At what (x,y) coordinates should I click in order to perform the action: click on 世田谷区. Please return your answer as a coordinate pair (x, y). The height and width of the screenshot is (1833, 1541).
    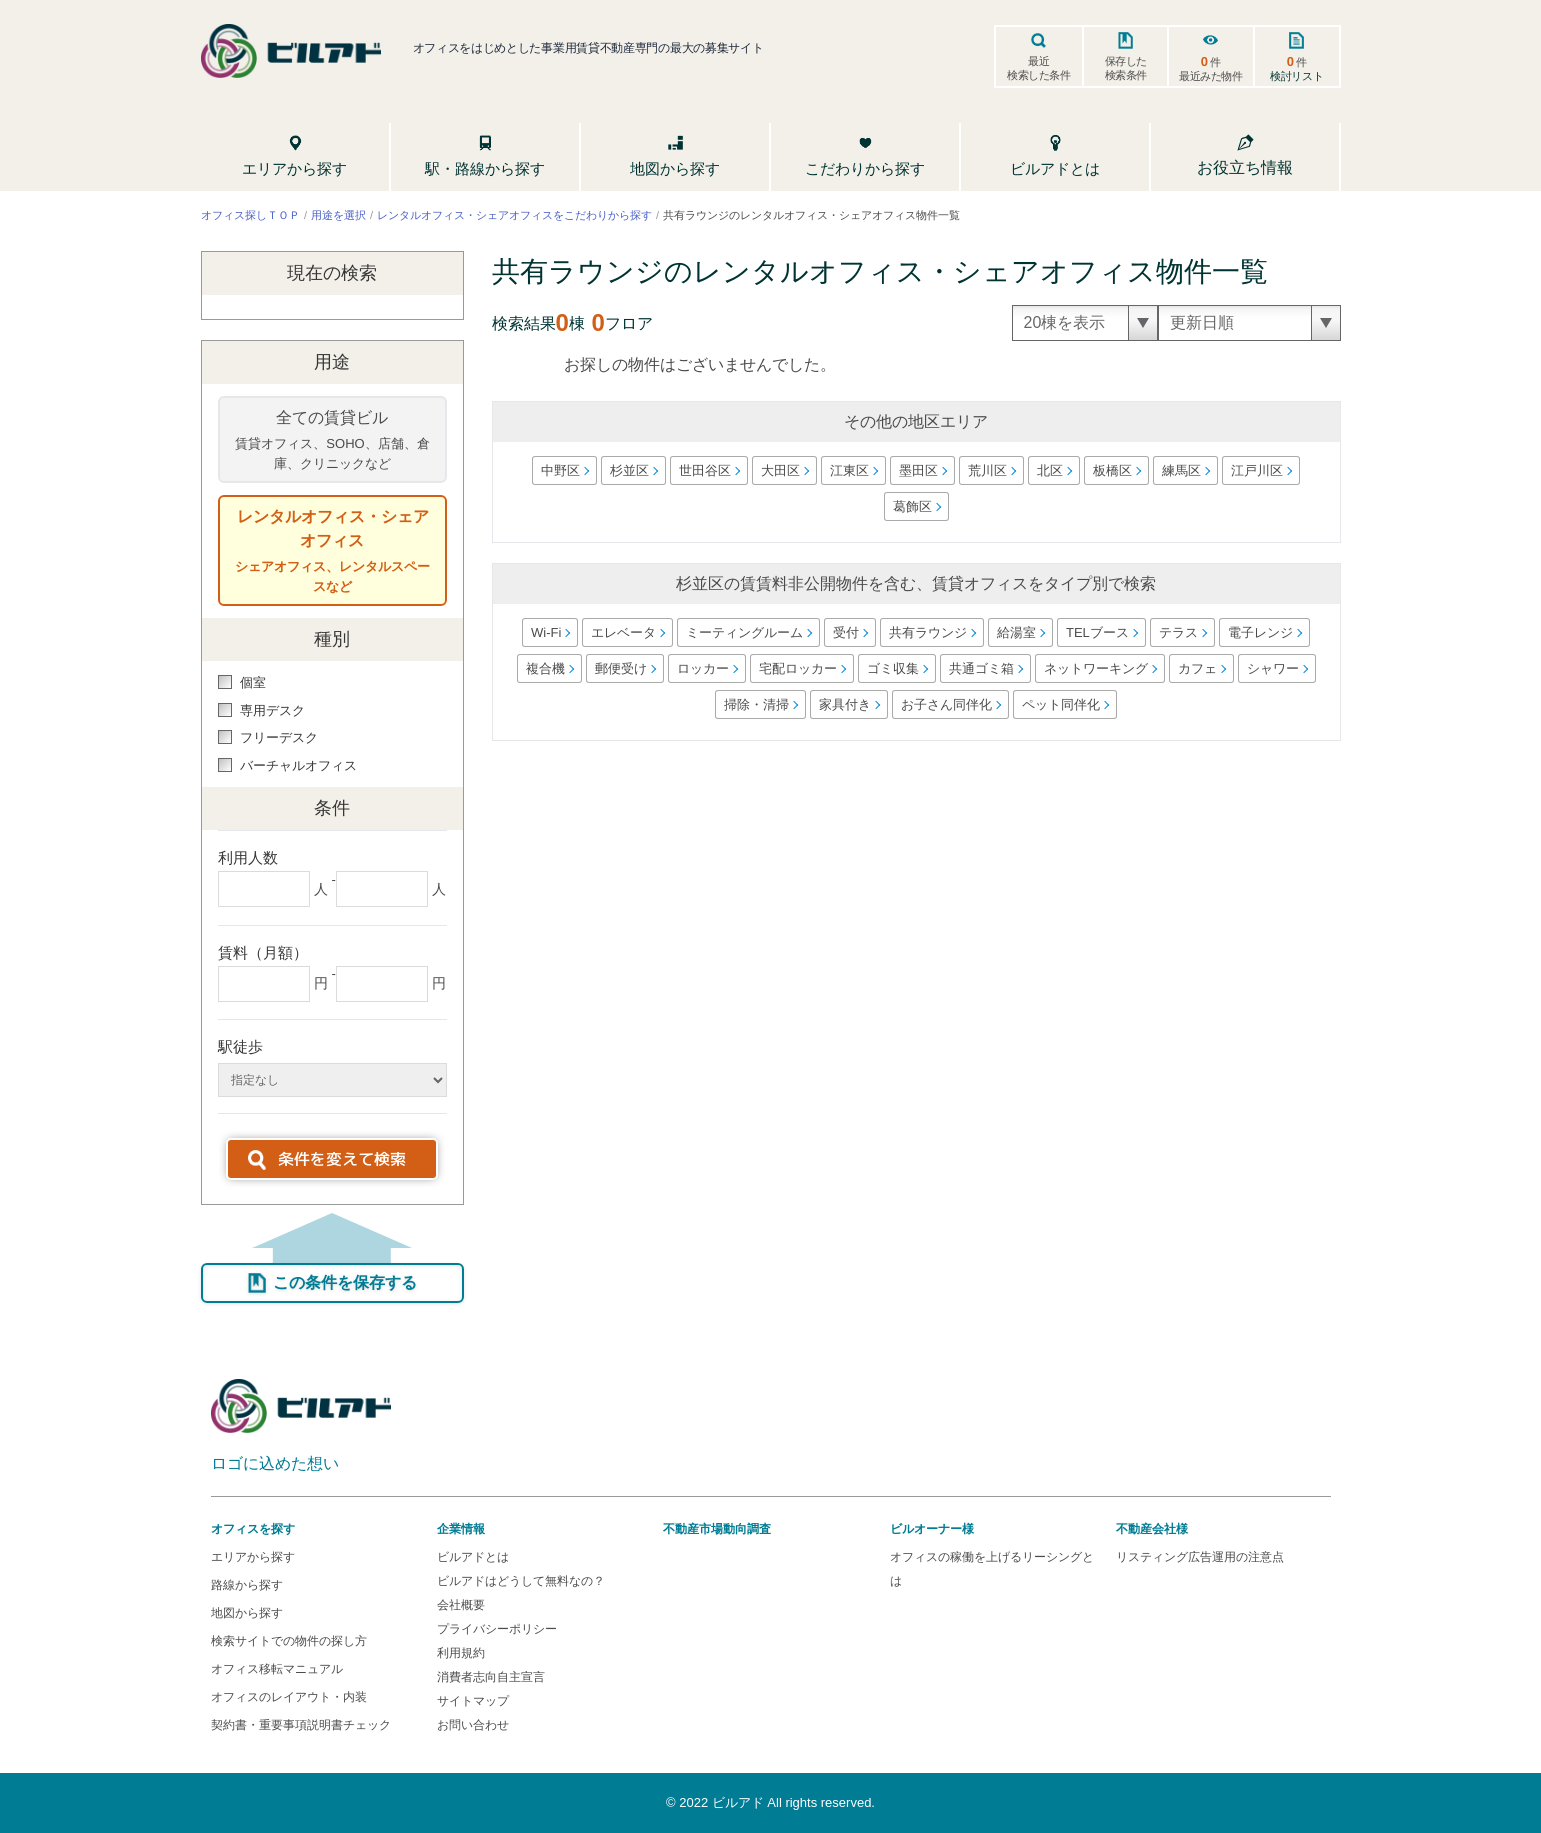
    Looking at the image, I should click on (705, 470).